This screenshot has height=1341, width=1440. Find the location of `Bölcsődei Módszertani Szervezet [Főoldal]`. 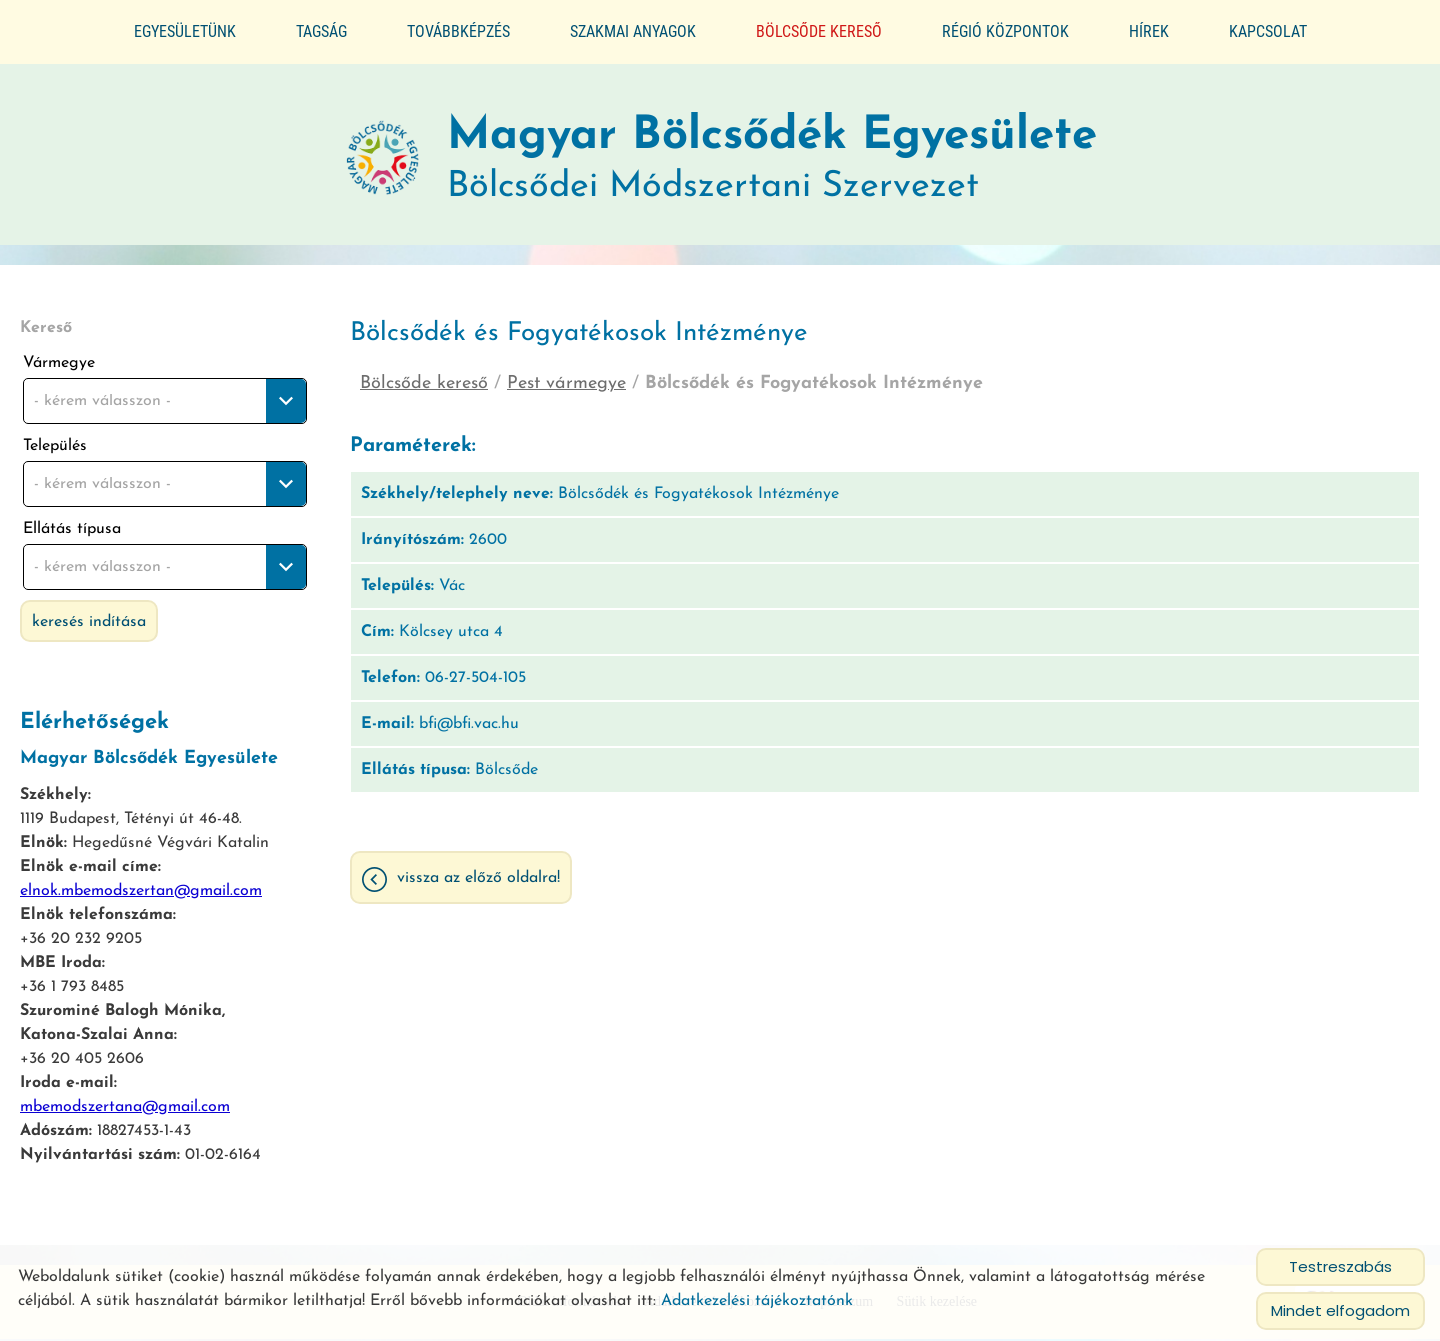

Bölcsődei Módszertani Szervezet [Főoldal] is located at coordinates (772, 150).